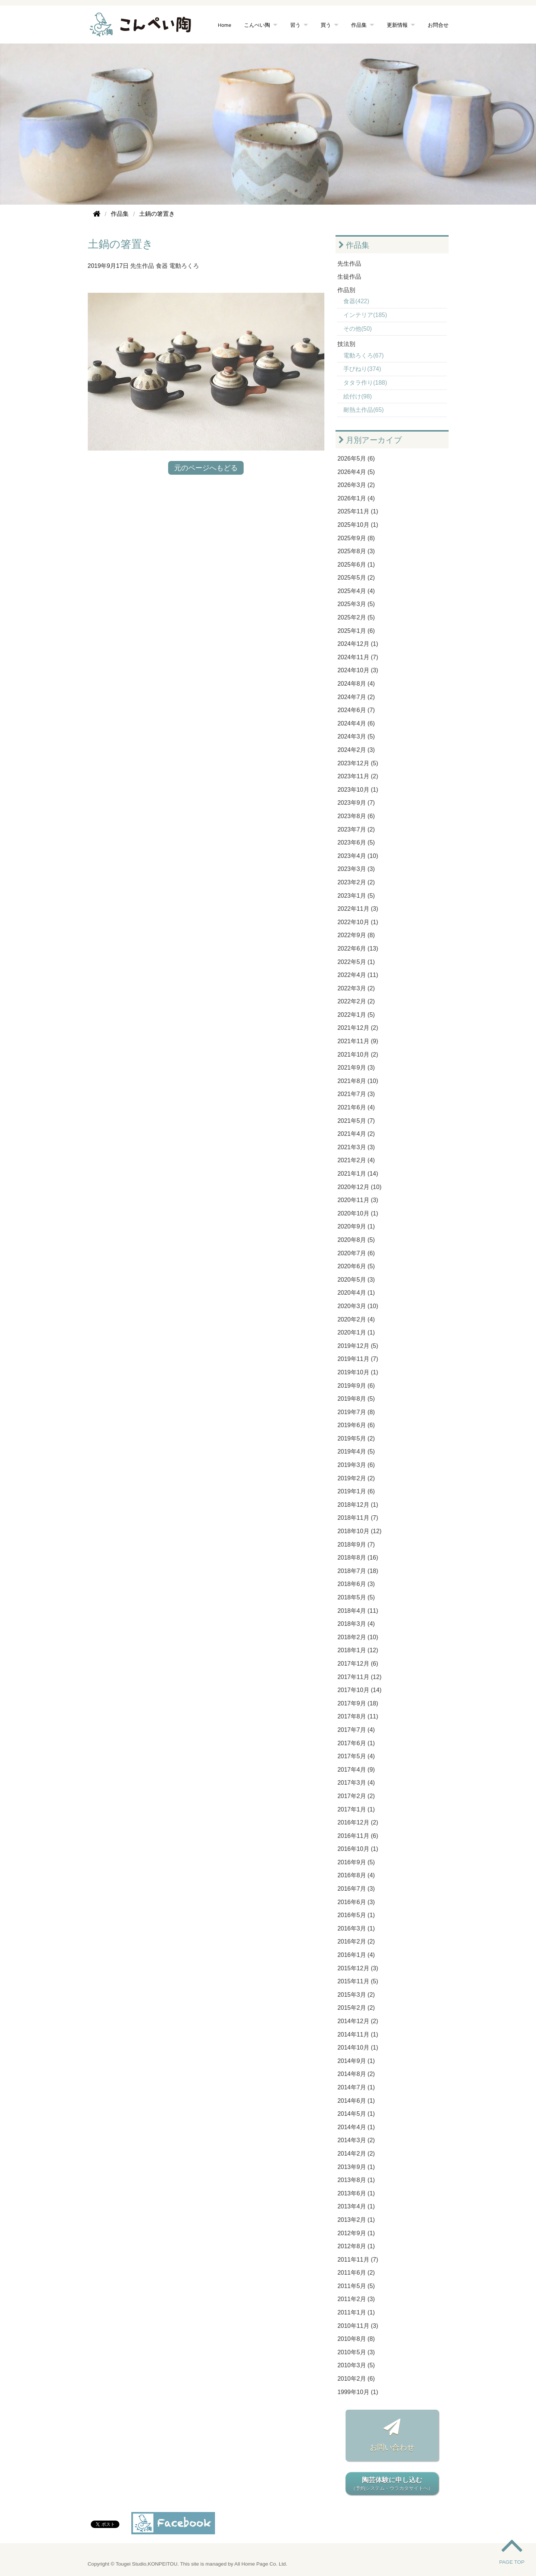  What do you see at coordinates (356, 1597) in the screenshot?
I see `2018年5月 (5)` at bounding box center [356, 1597].